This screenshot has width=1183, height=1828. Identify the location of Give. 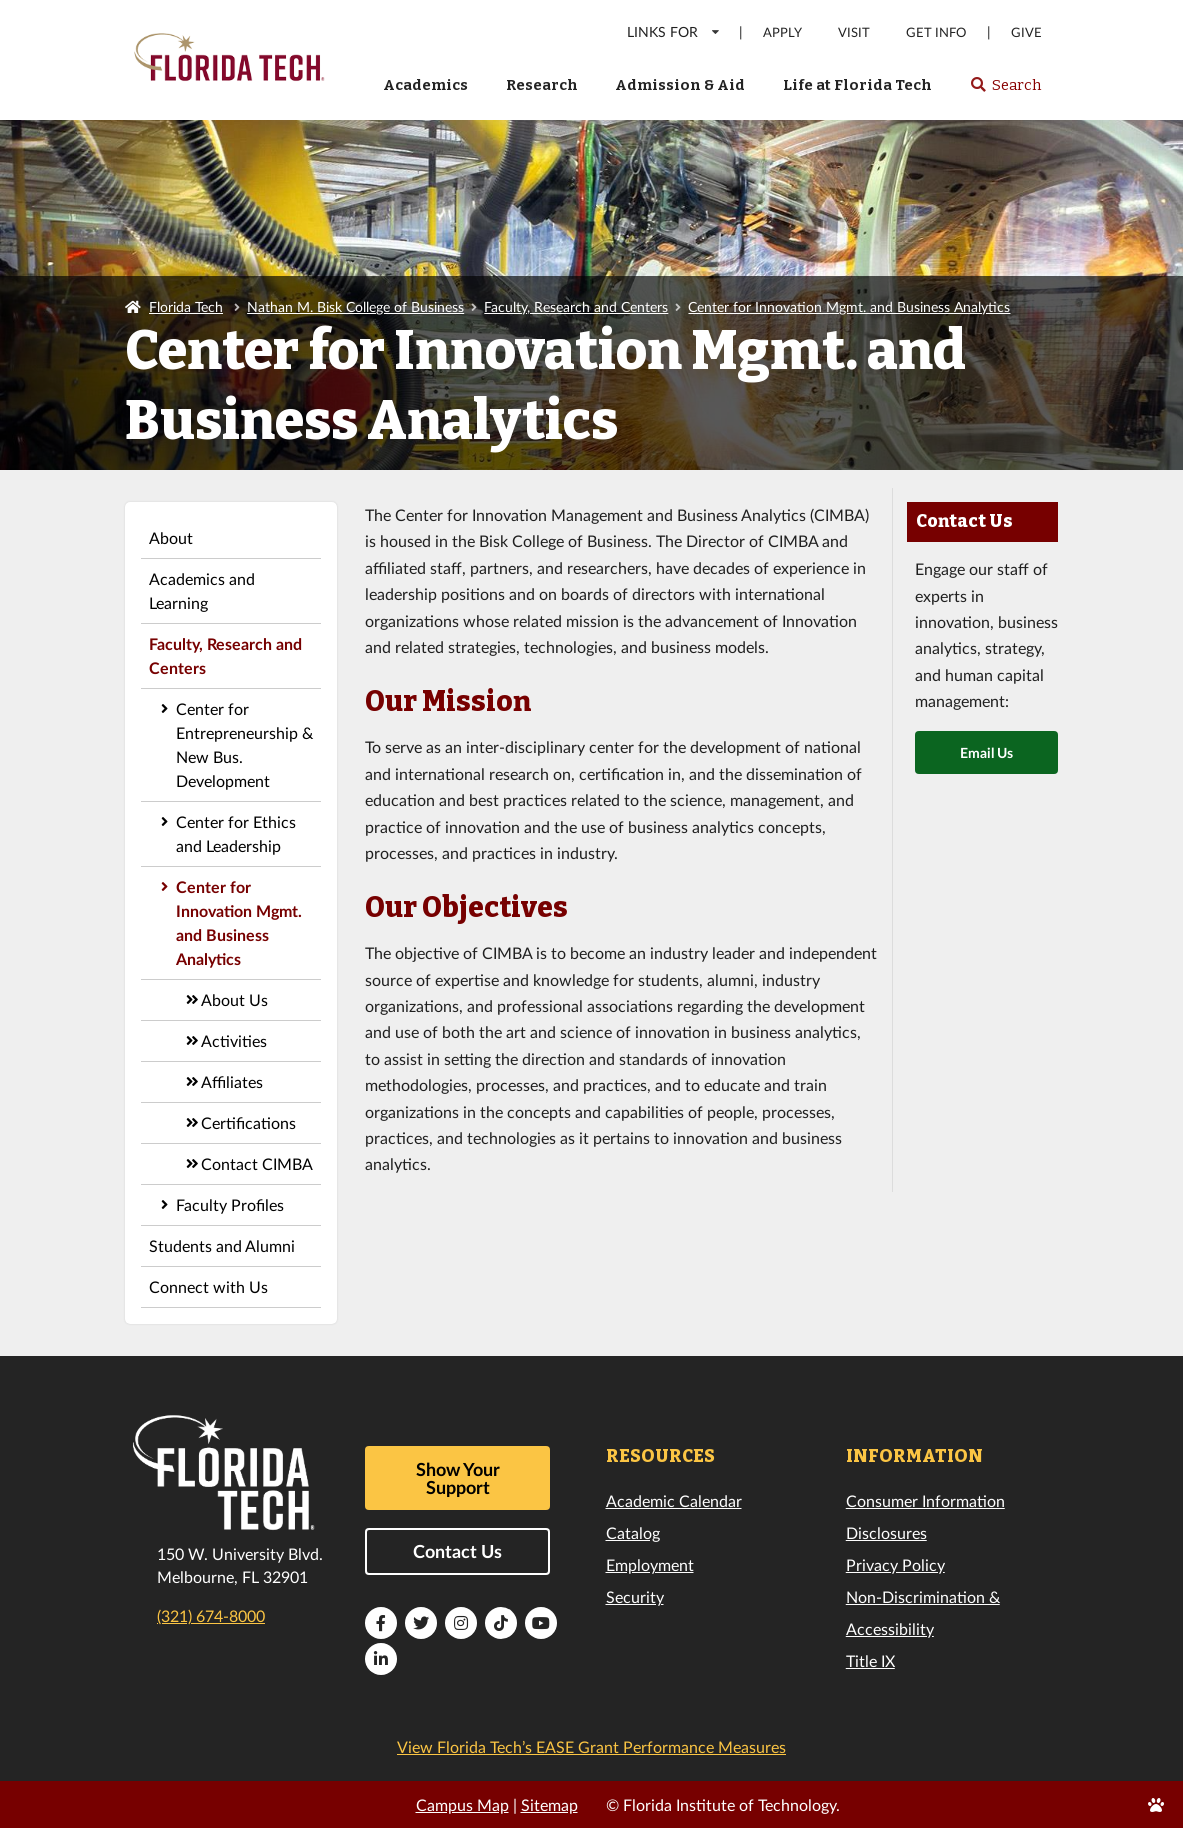
(1026, 32).